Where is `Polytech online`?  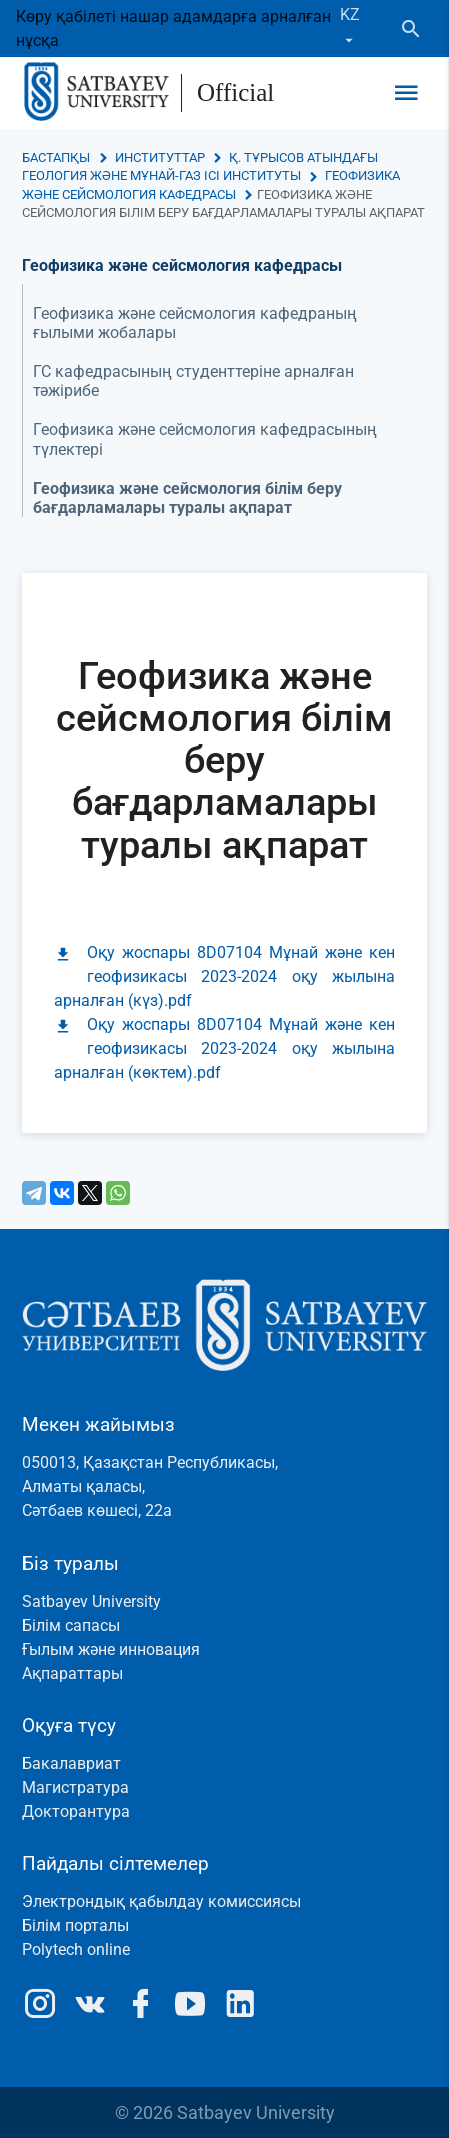 Polytech online is located at coordinates (76, 1949).